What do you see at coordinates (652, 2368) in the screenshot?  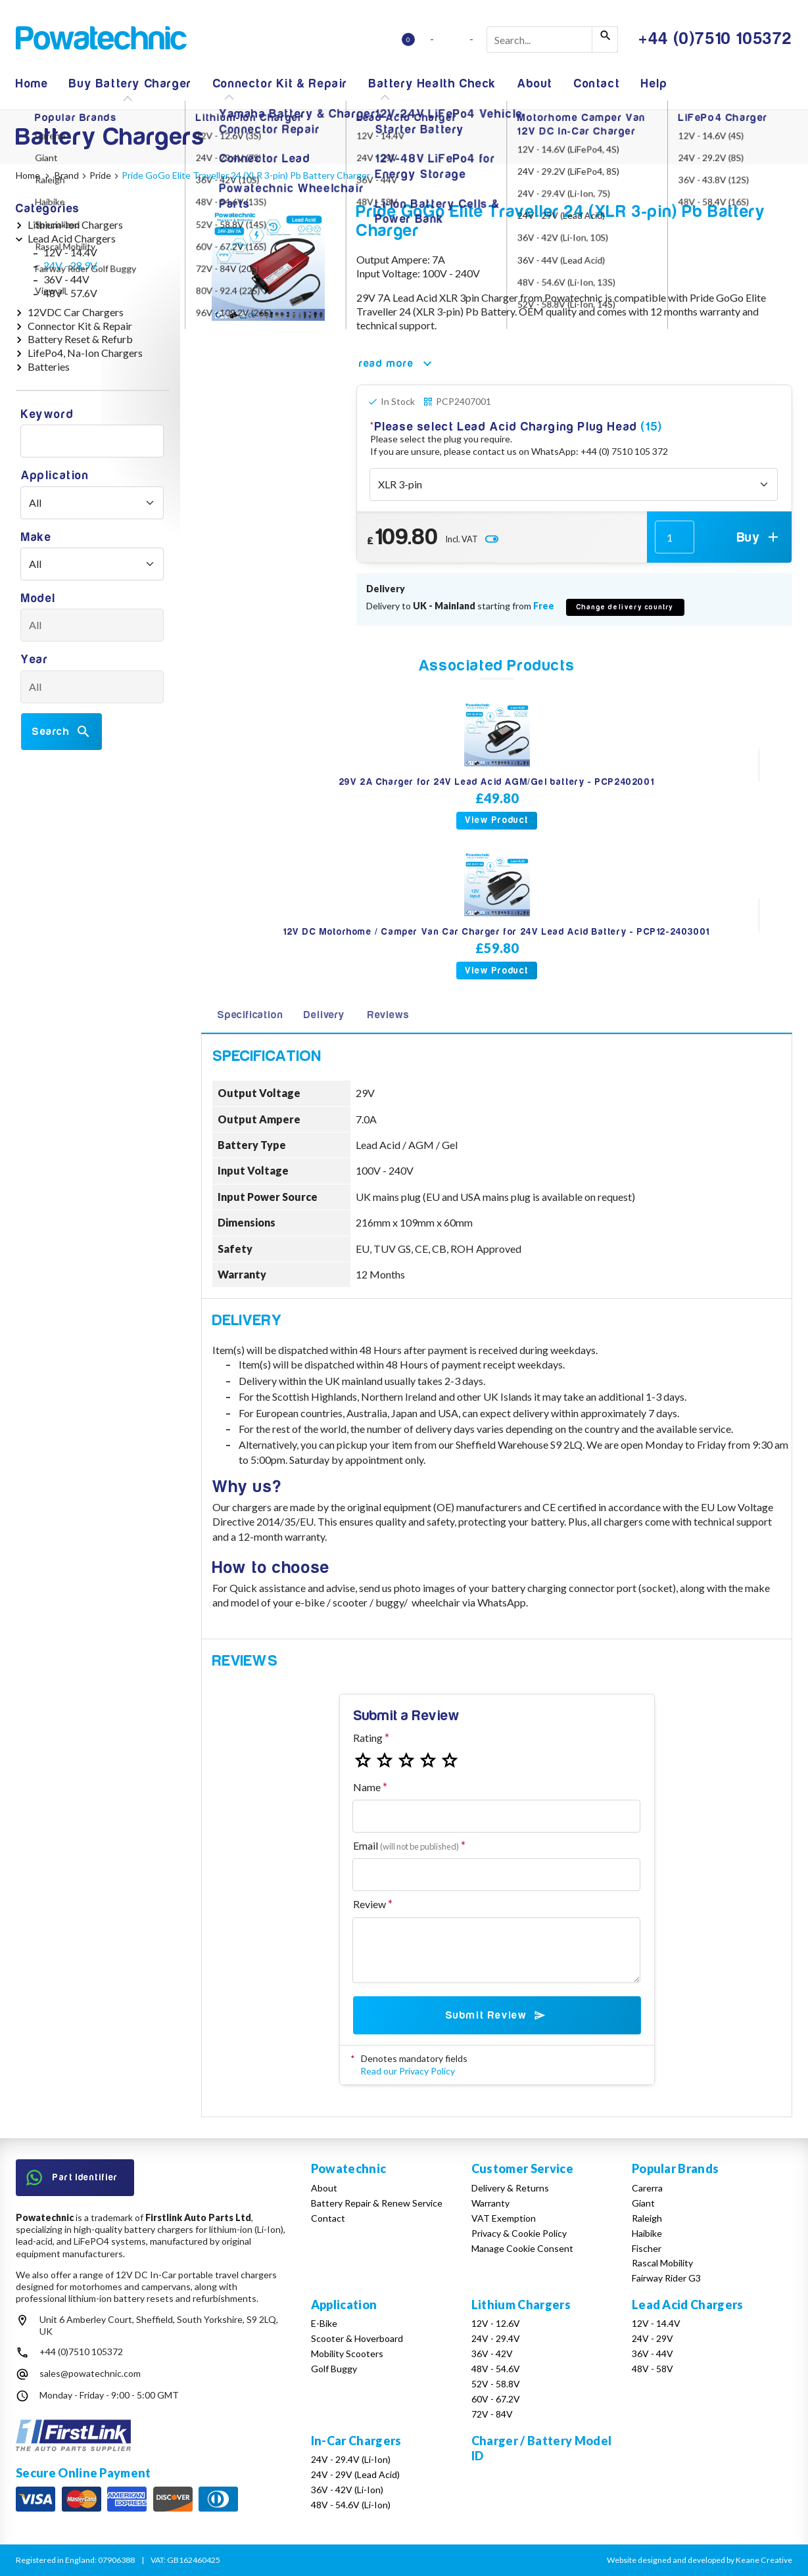 I see `48V - 58V` at bounding box center [652, 2368].